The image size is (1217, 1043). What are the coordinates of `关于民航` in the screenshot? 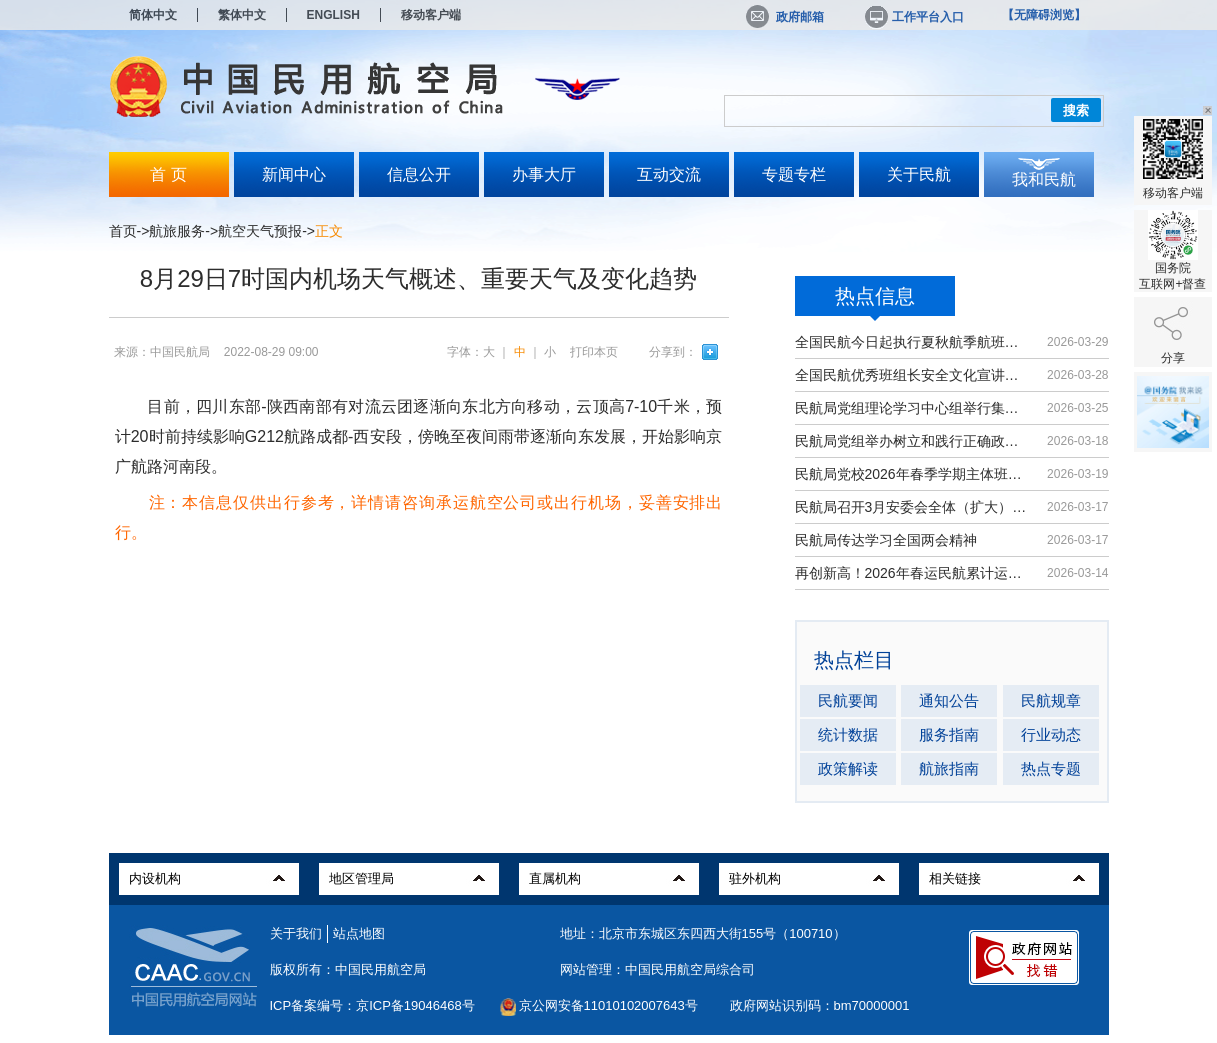 It's located at (919, 174).